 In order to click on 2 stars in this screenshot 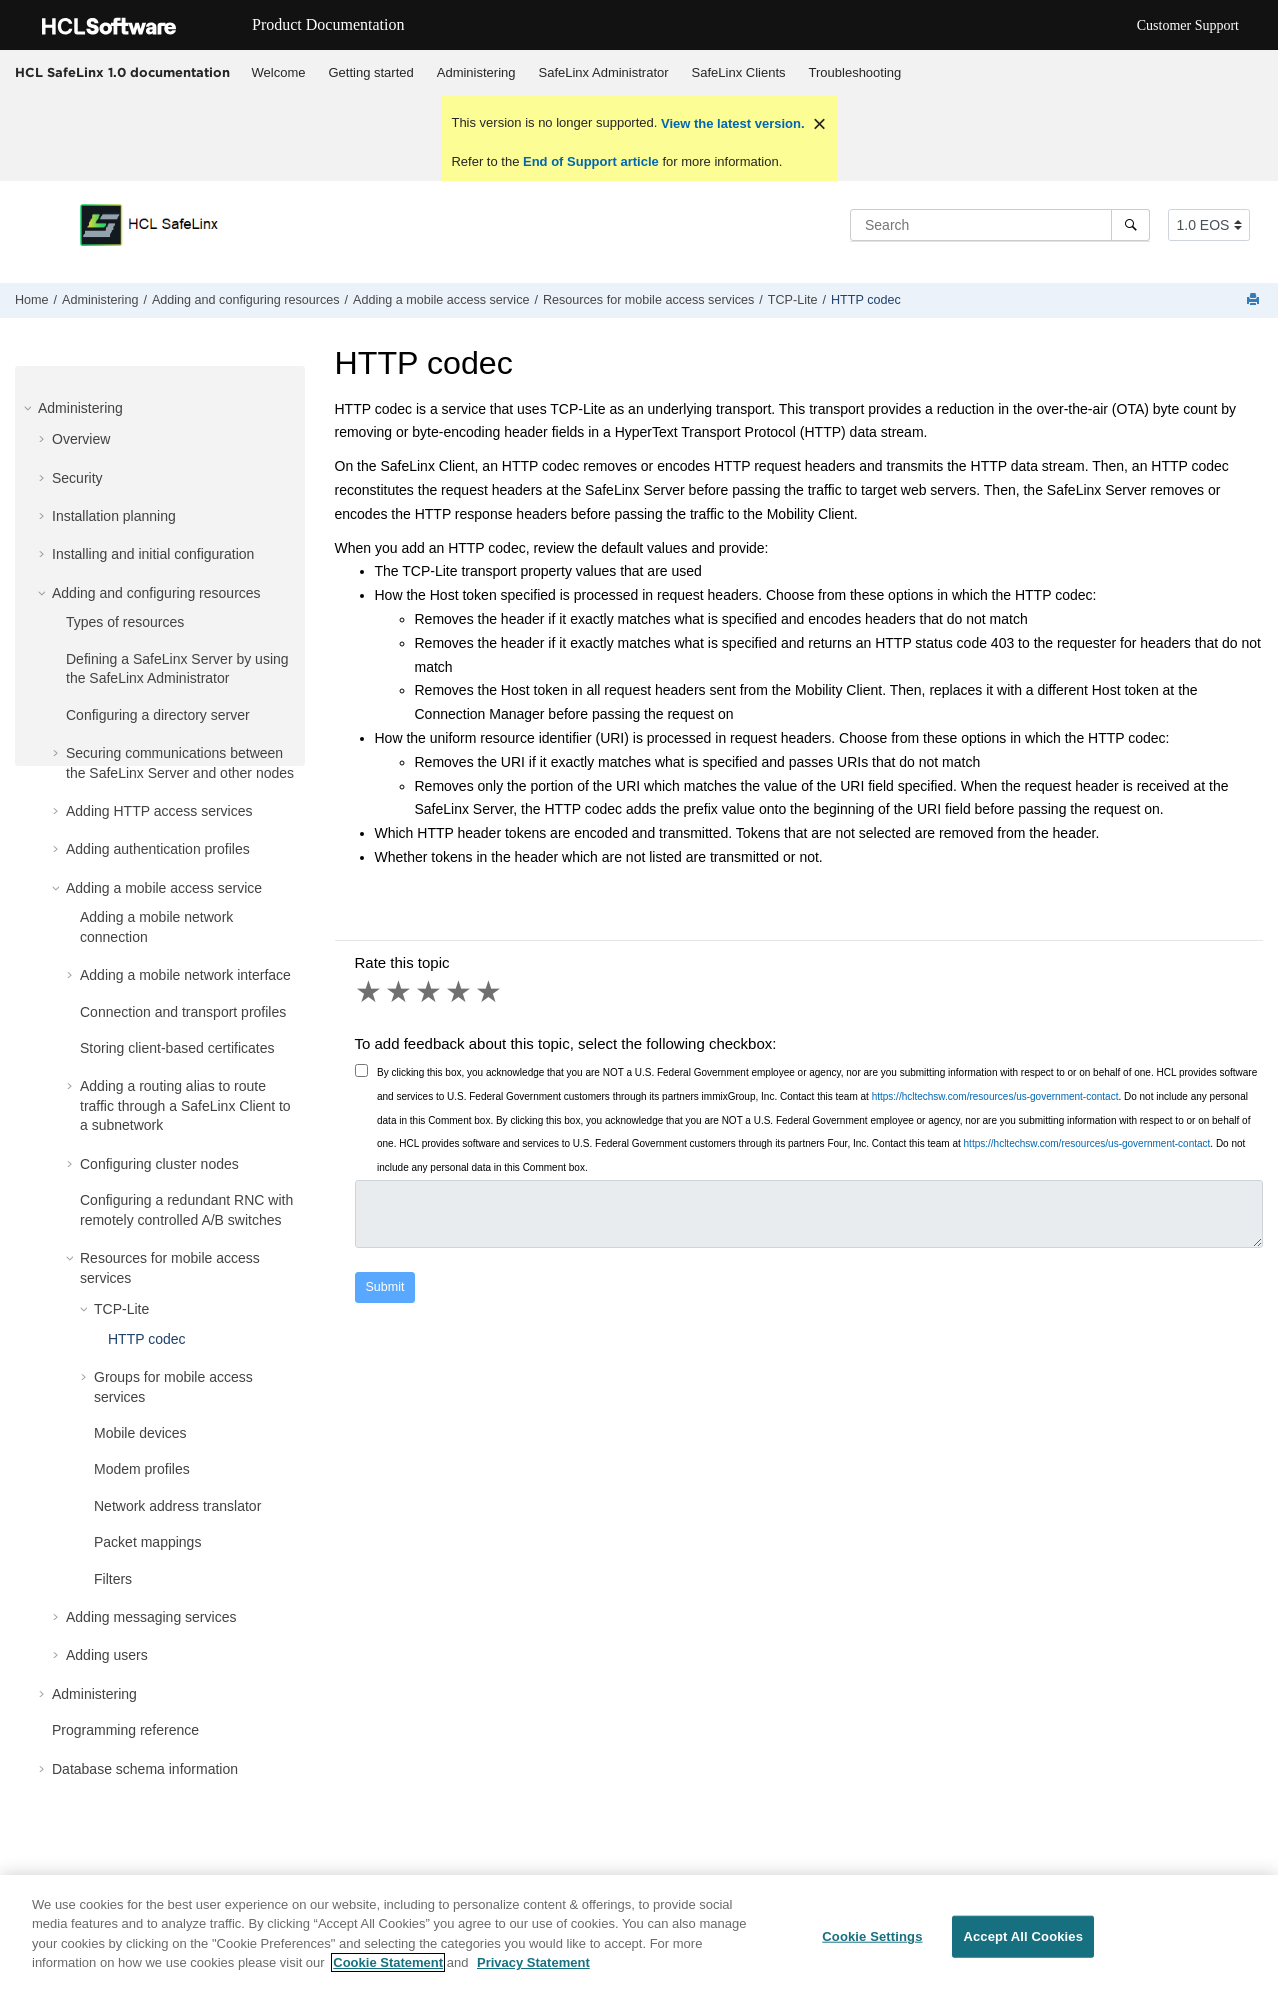, I will do `click(400, 992)`.